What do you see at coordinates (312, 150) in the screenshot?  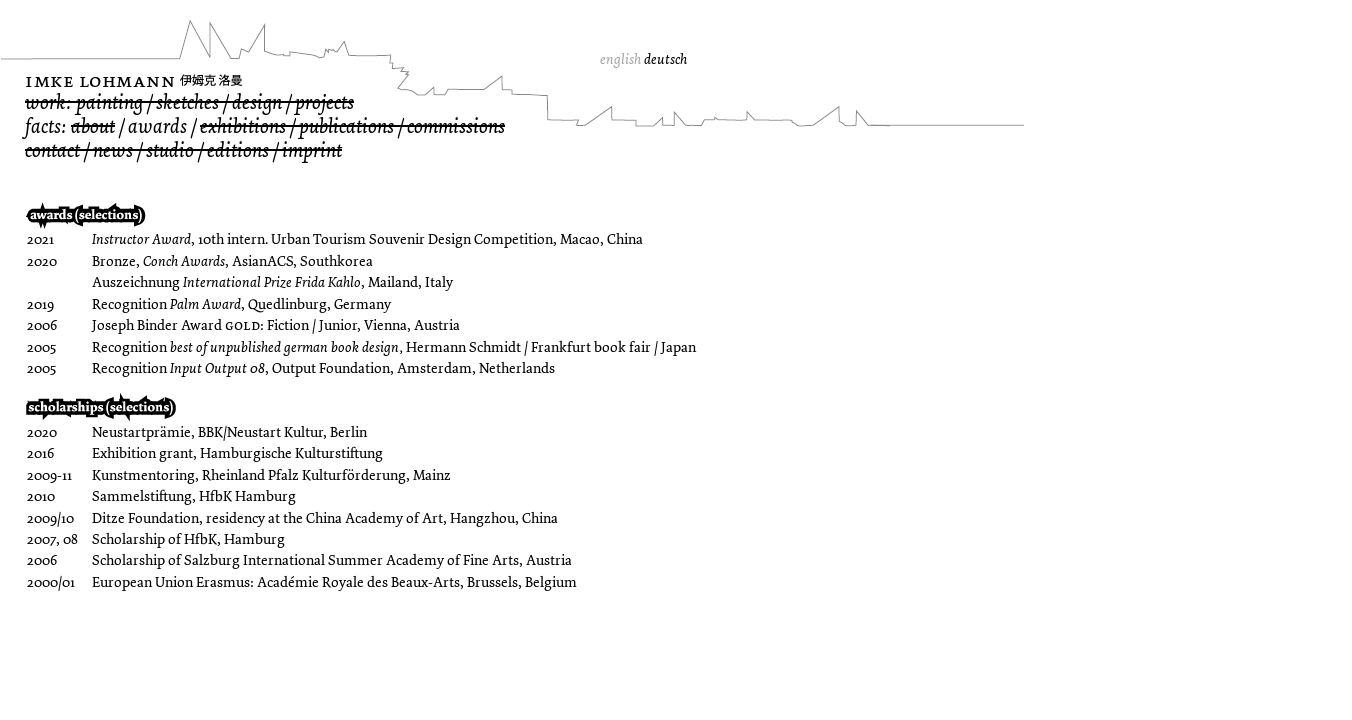 I see `imprint` at bounding box center [312, 150].